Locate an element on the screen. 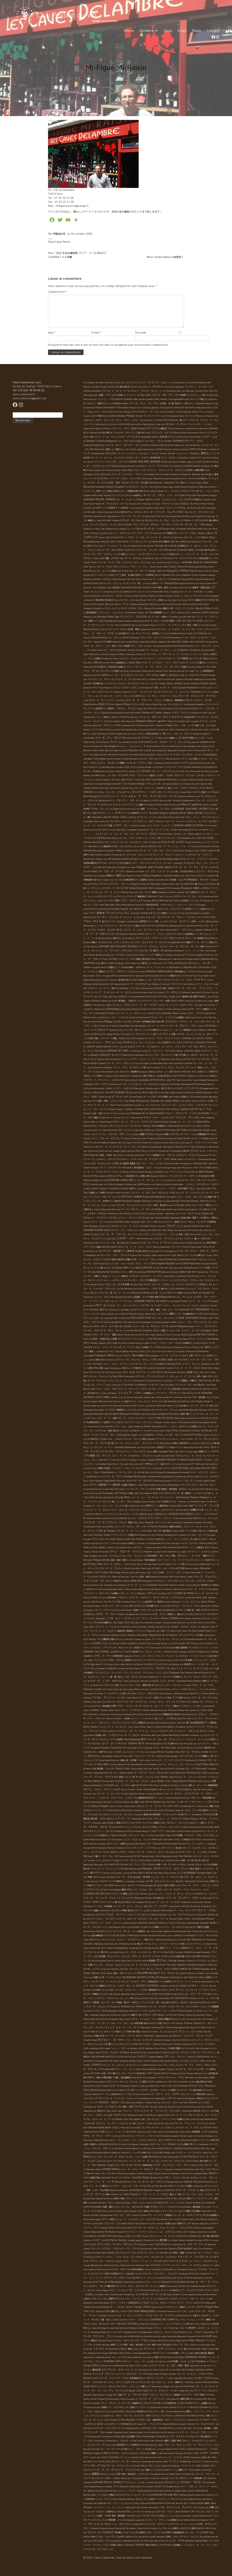 The image size is (232, 2576). フランス [フランス (3 éléments)] is located at coordinates (173, 2261).